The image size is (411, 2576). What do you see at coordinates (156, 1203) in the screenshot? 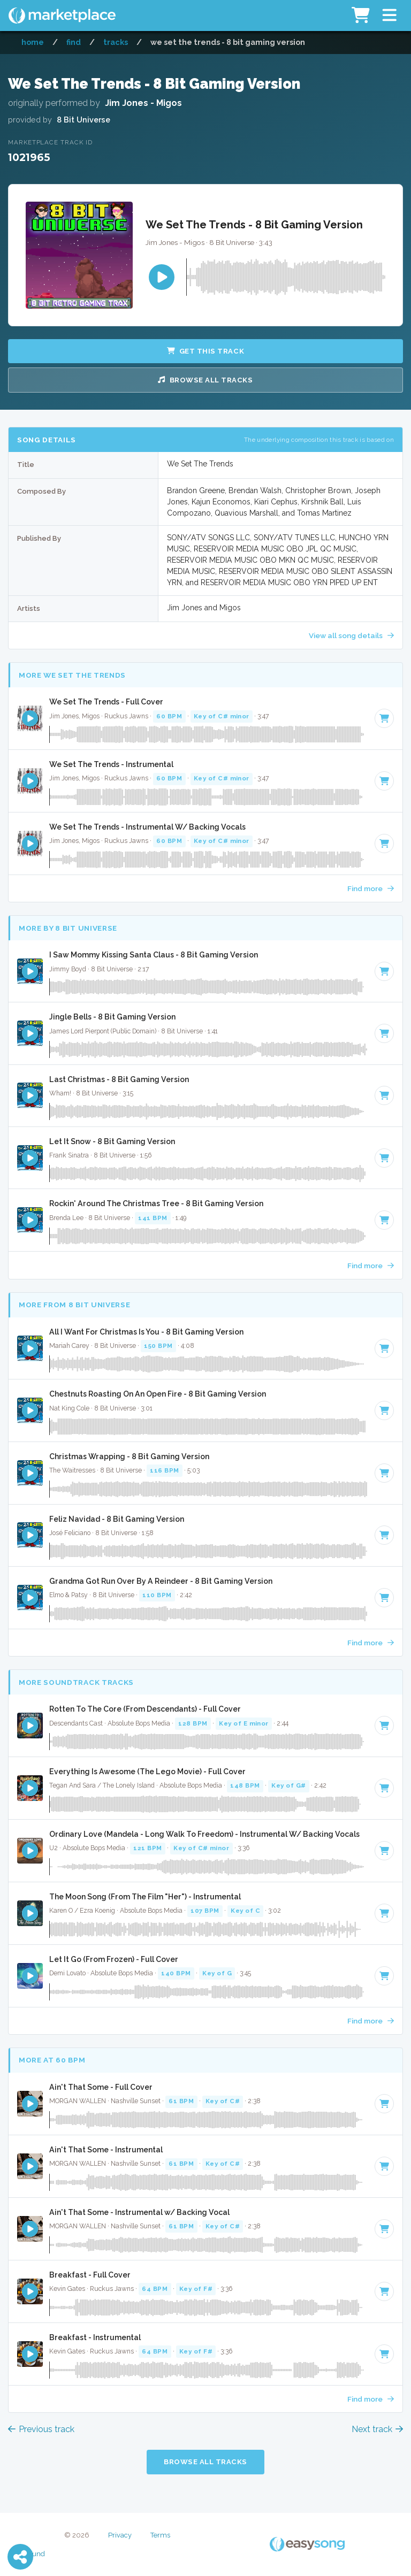
I see `Rockin' Around The Christmas Tree - 8 Bit Gaming Version` at bounding box center [156, 1203].